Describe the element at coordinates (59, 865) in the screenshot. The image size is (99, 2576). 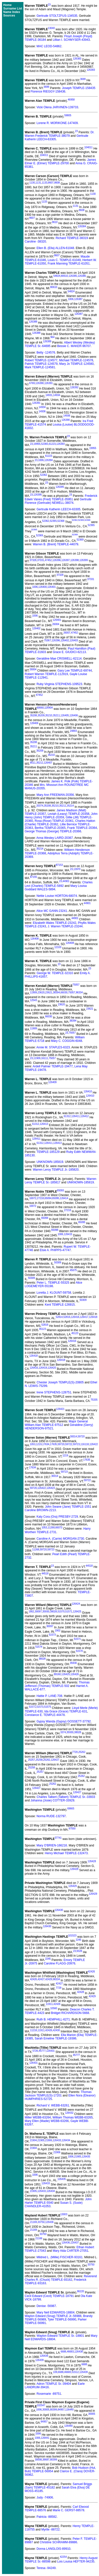
I see `87153` at that location.